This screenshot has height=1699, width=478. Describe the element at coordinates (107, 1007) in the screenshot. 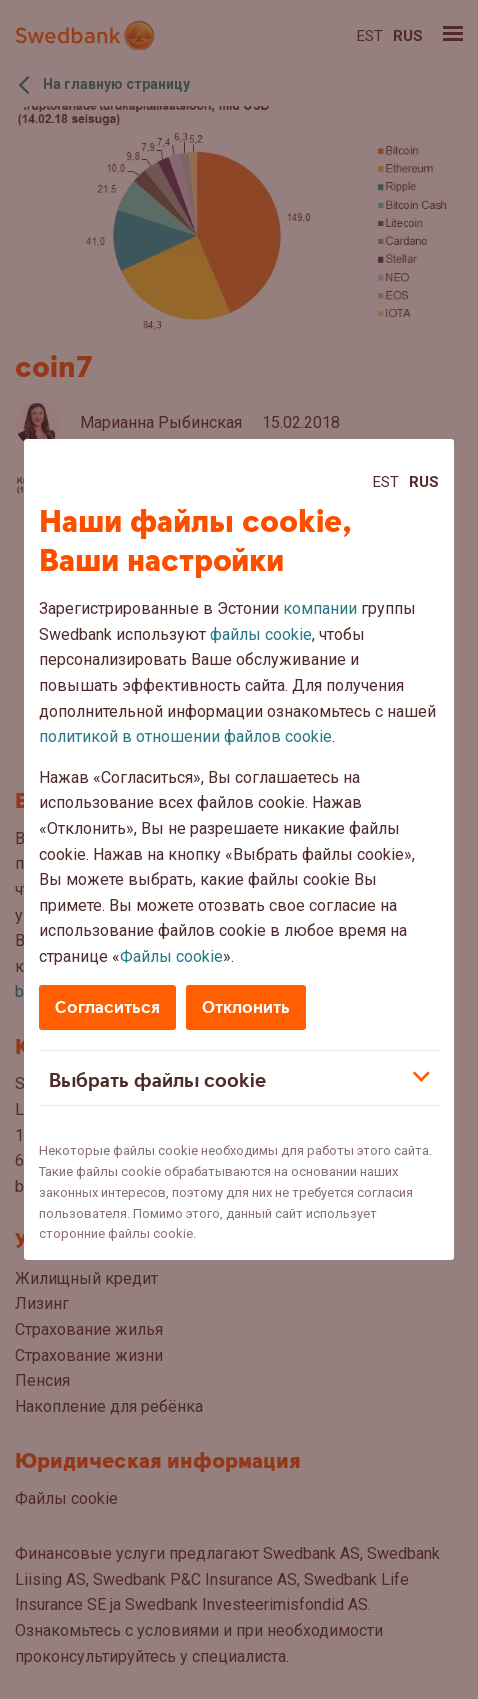

I see `Согласиться` at that location.